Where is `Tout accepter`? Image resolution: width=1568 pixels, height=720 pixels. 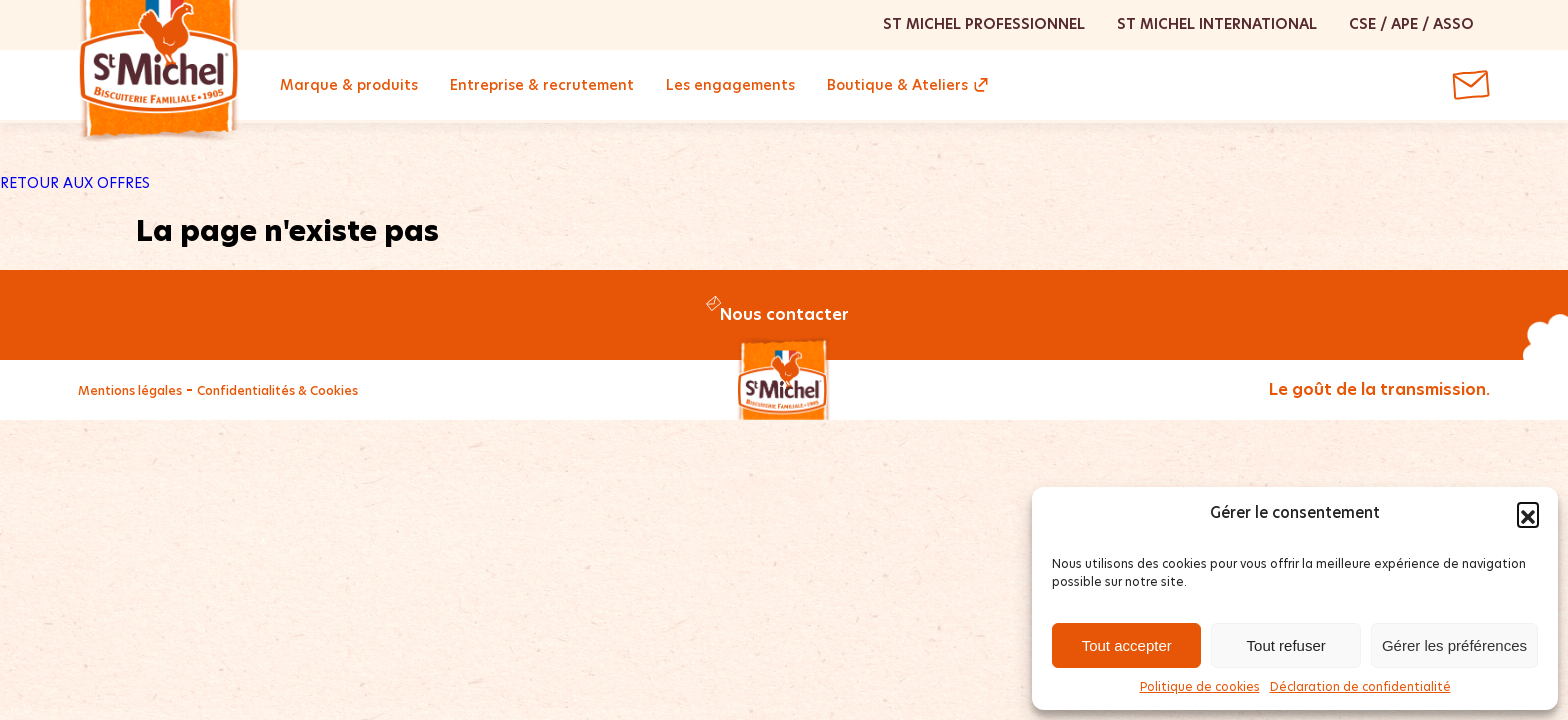 Tout accepter is located at coordinates (1127, 645).